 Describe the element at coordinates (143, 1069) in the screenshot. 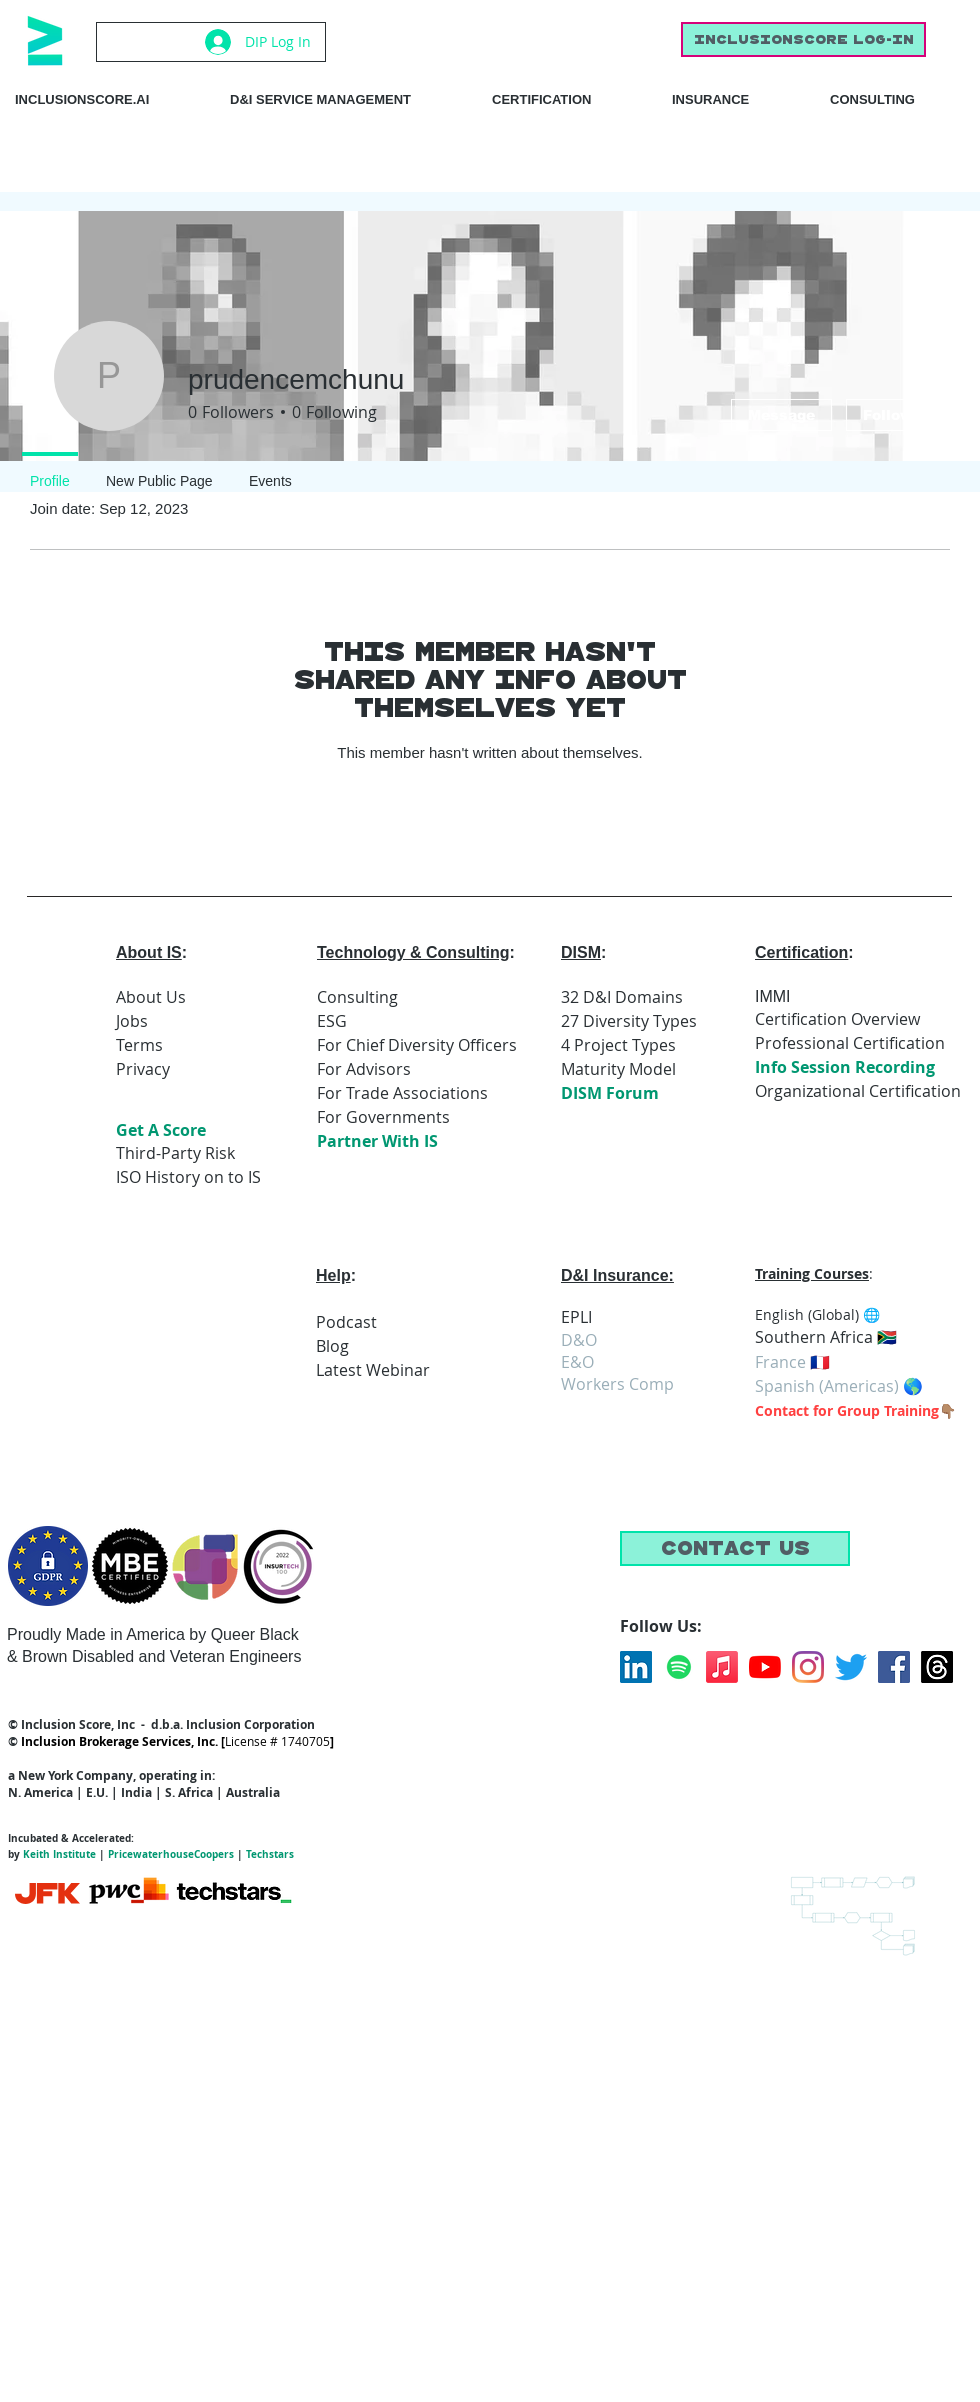

I see `Privacy` at that location.